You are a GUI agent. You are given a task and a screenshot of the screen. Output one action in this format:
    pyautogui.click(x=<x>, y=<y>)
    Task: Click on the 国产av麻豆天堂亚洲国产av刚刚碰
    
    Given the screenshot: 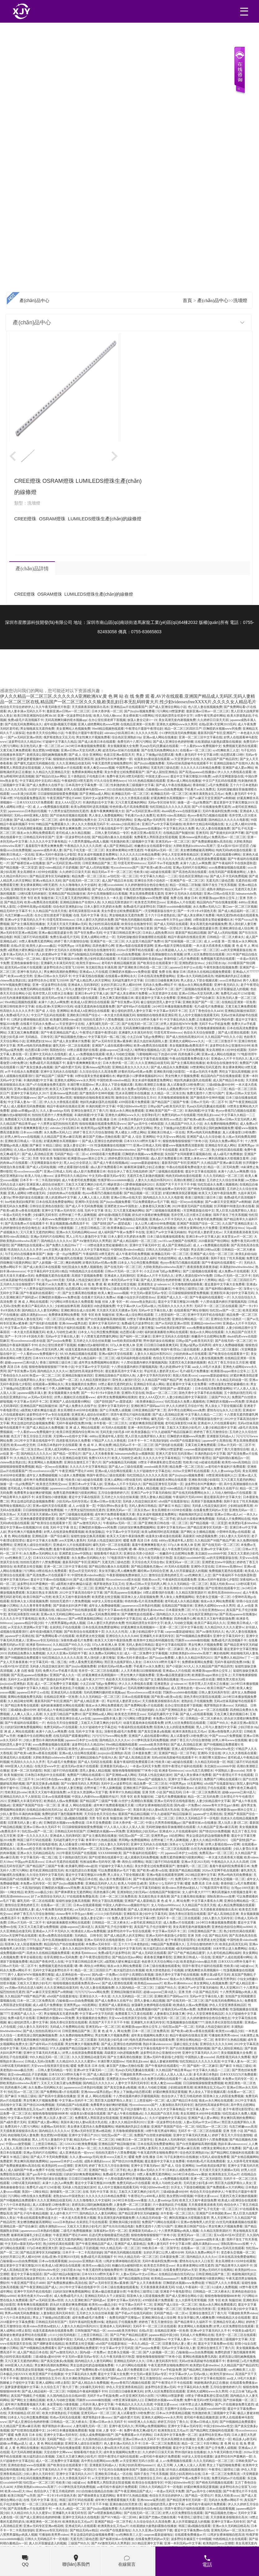 What is the action you would take?
    pyautogui.click(x=212, y=798)
    